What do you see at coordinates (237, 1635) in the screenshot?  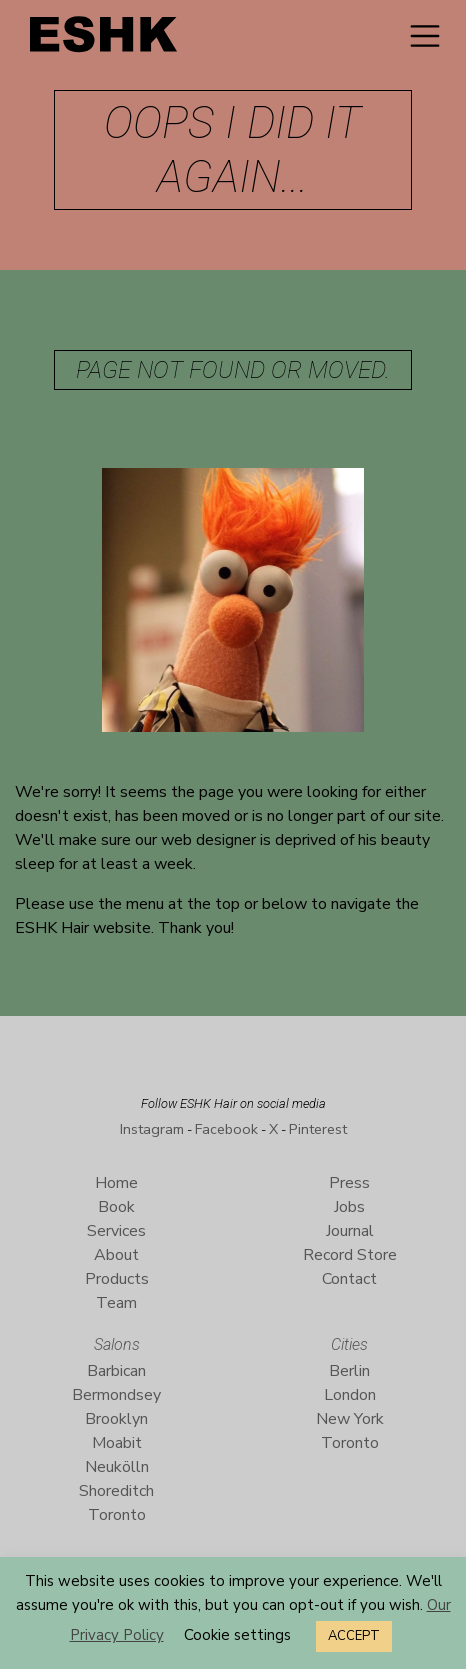 I see `Cookie settings [button]` at bounding box center [237, 1635].